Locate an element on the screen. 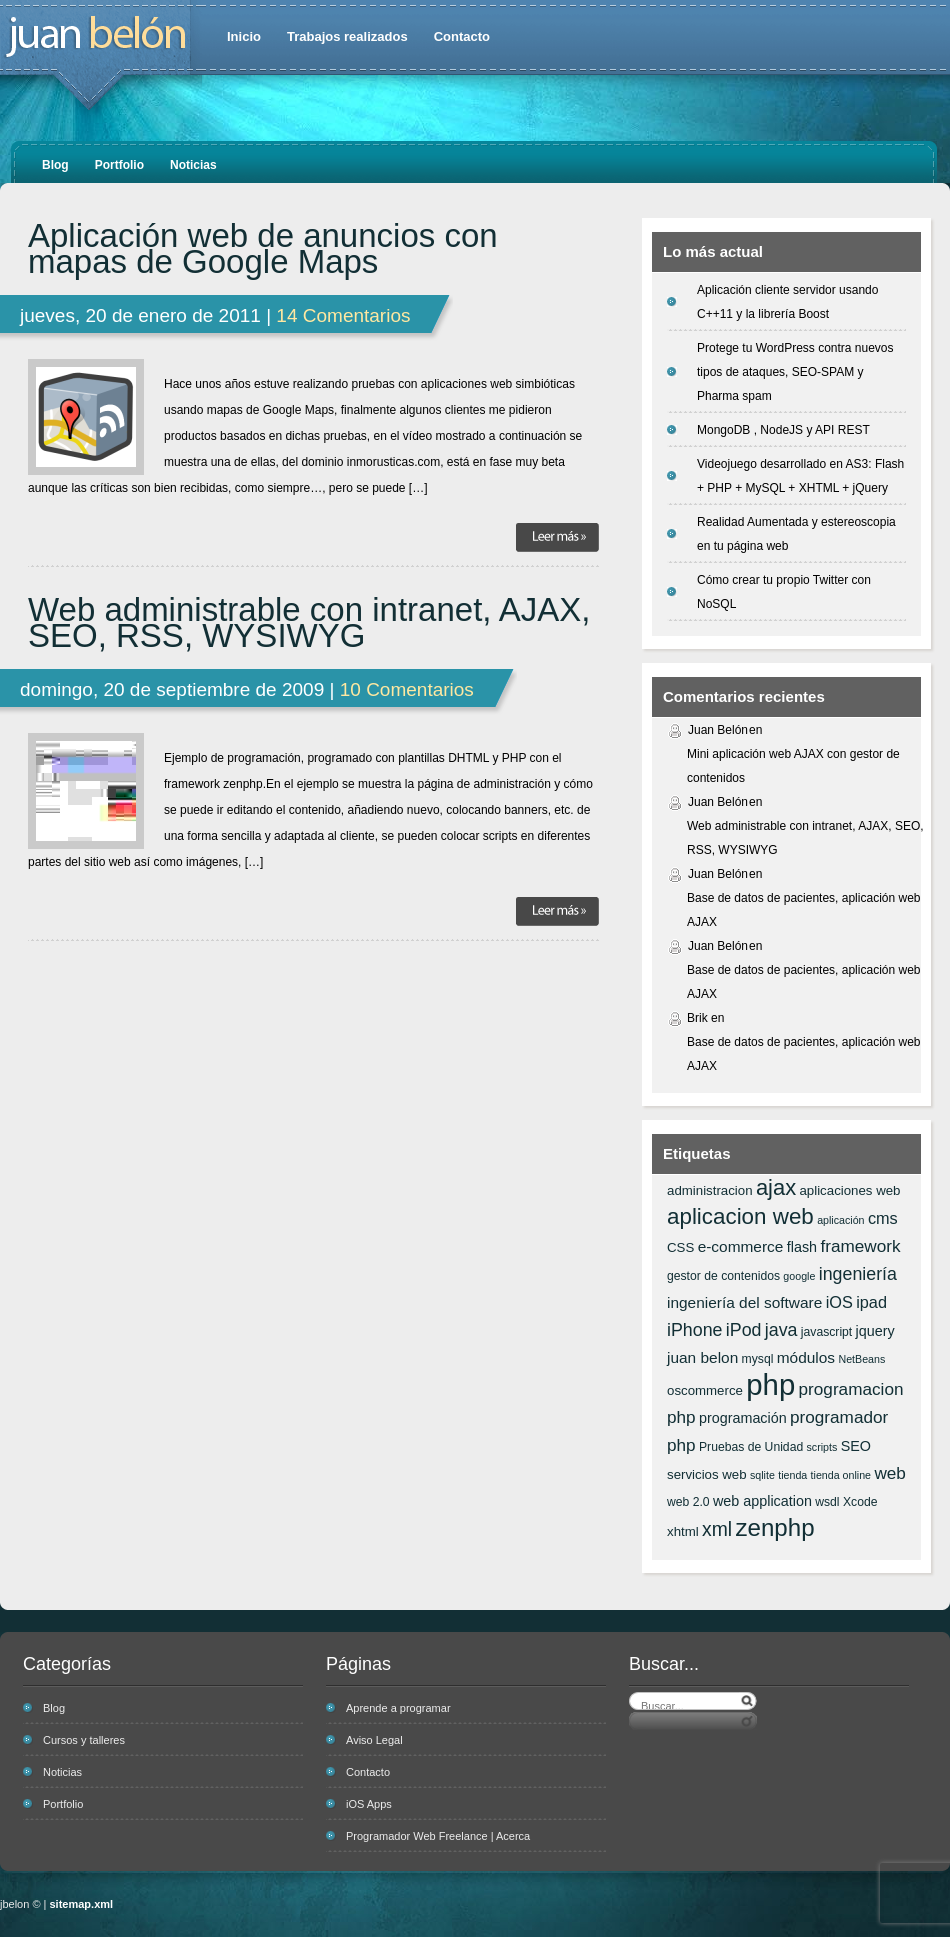  google [google (5 elementos)] is located at coordinates (799, 1276).